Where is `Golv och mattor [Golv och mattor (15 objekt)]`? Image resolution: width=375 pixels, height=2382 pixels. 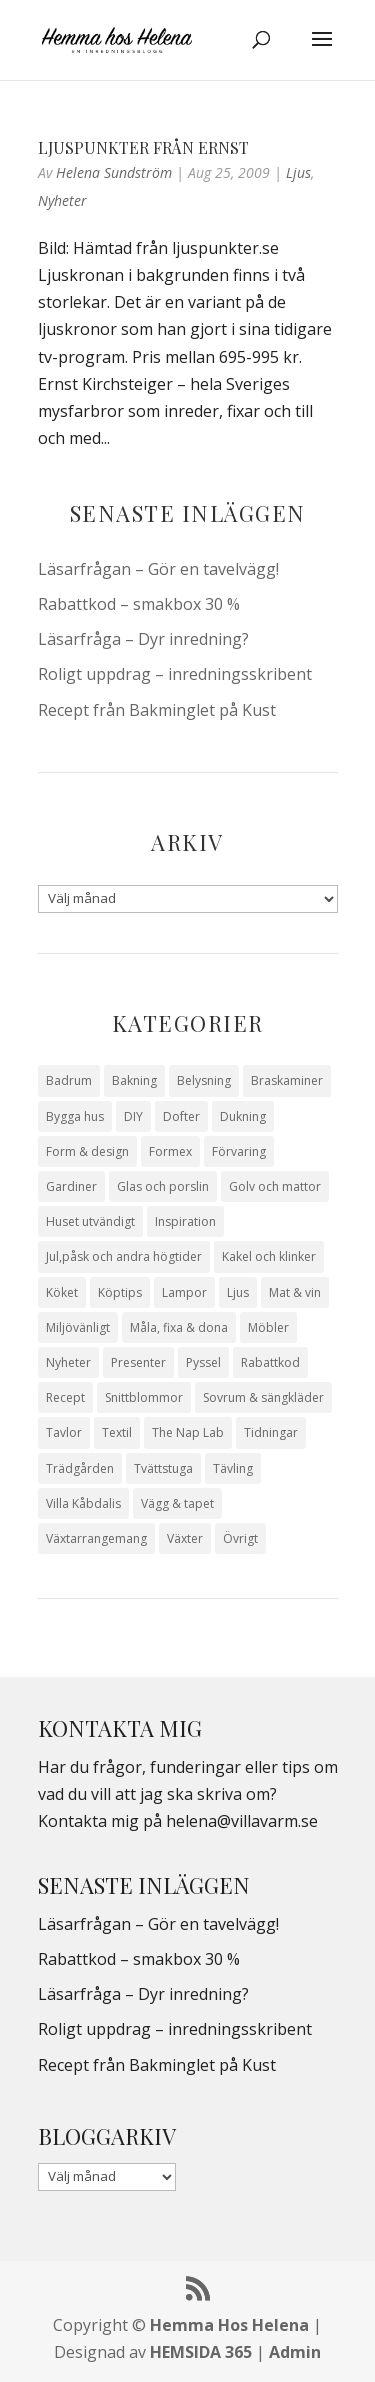
Golv och mattor [Golv och mattor (15 objekt)] is located at coordinates (275, 1186).